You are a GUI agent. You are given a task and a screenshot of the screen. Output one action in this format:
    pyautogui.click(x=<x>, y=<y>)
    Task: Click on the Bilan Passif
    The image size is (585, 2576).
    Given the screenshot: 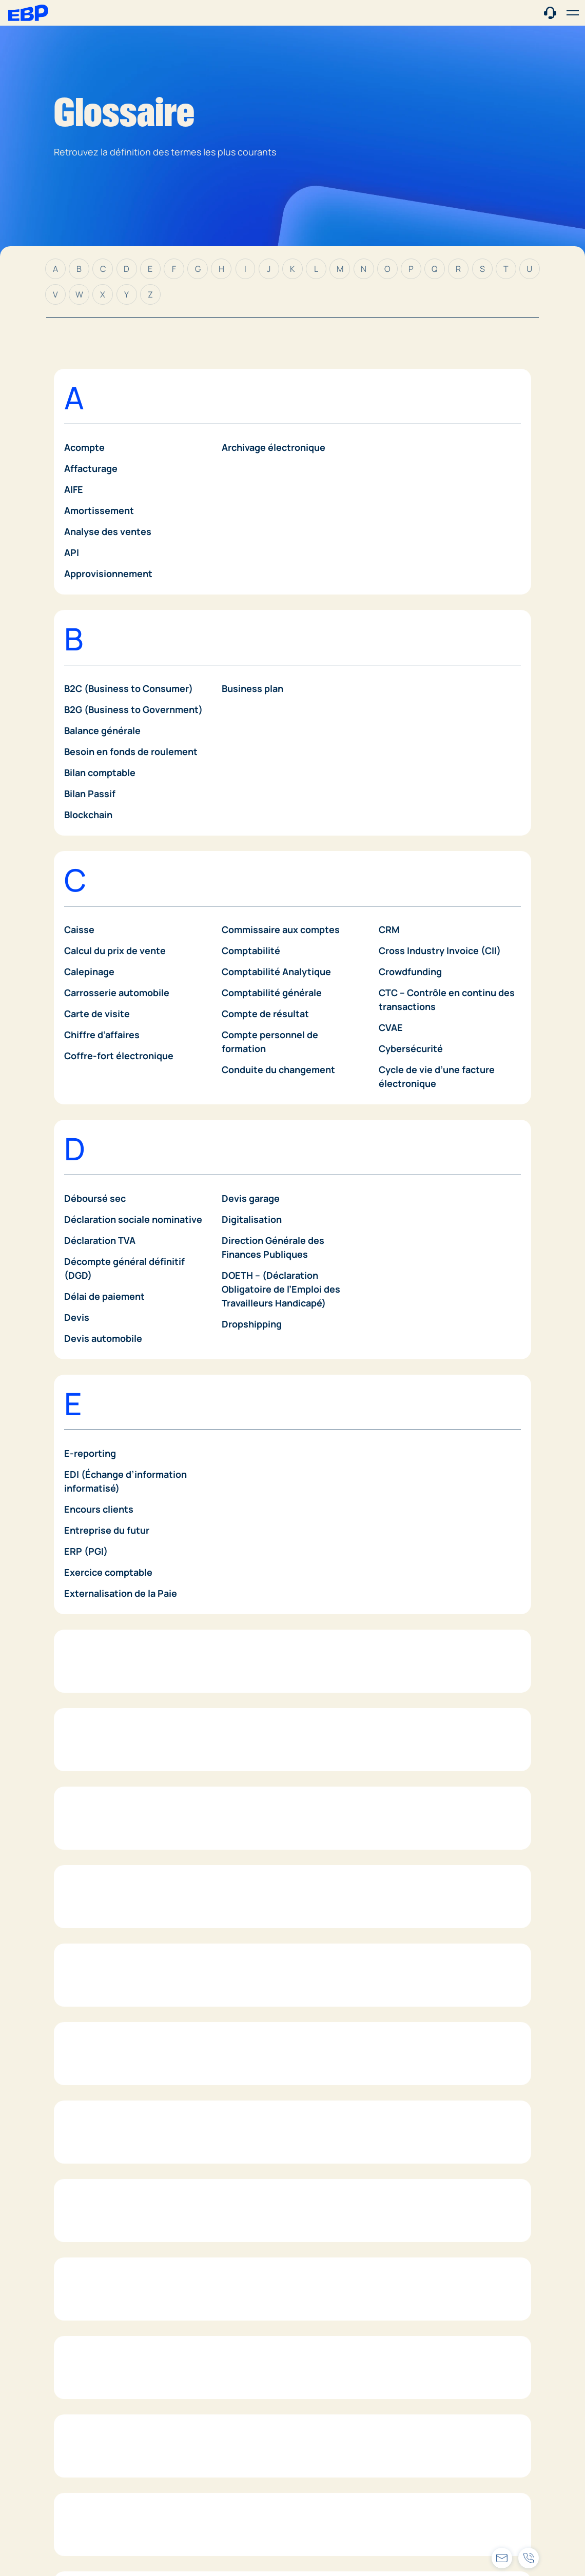 What is the action you would take?
    pyautogui.click(x=89, y=793)
    